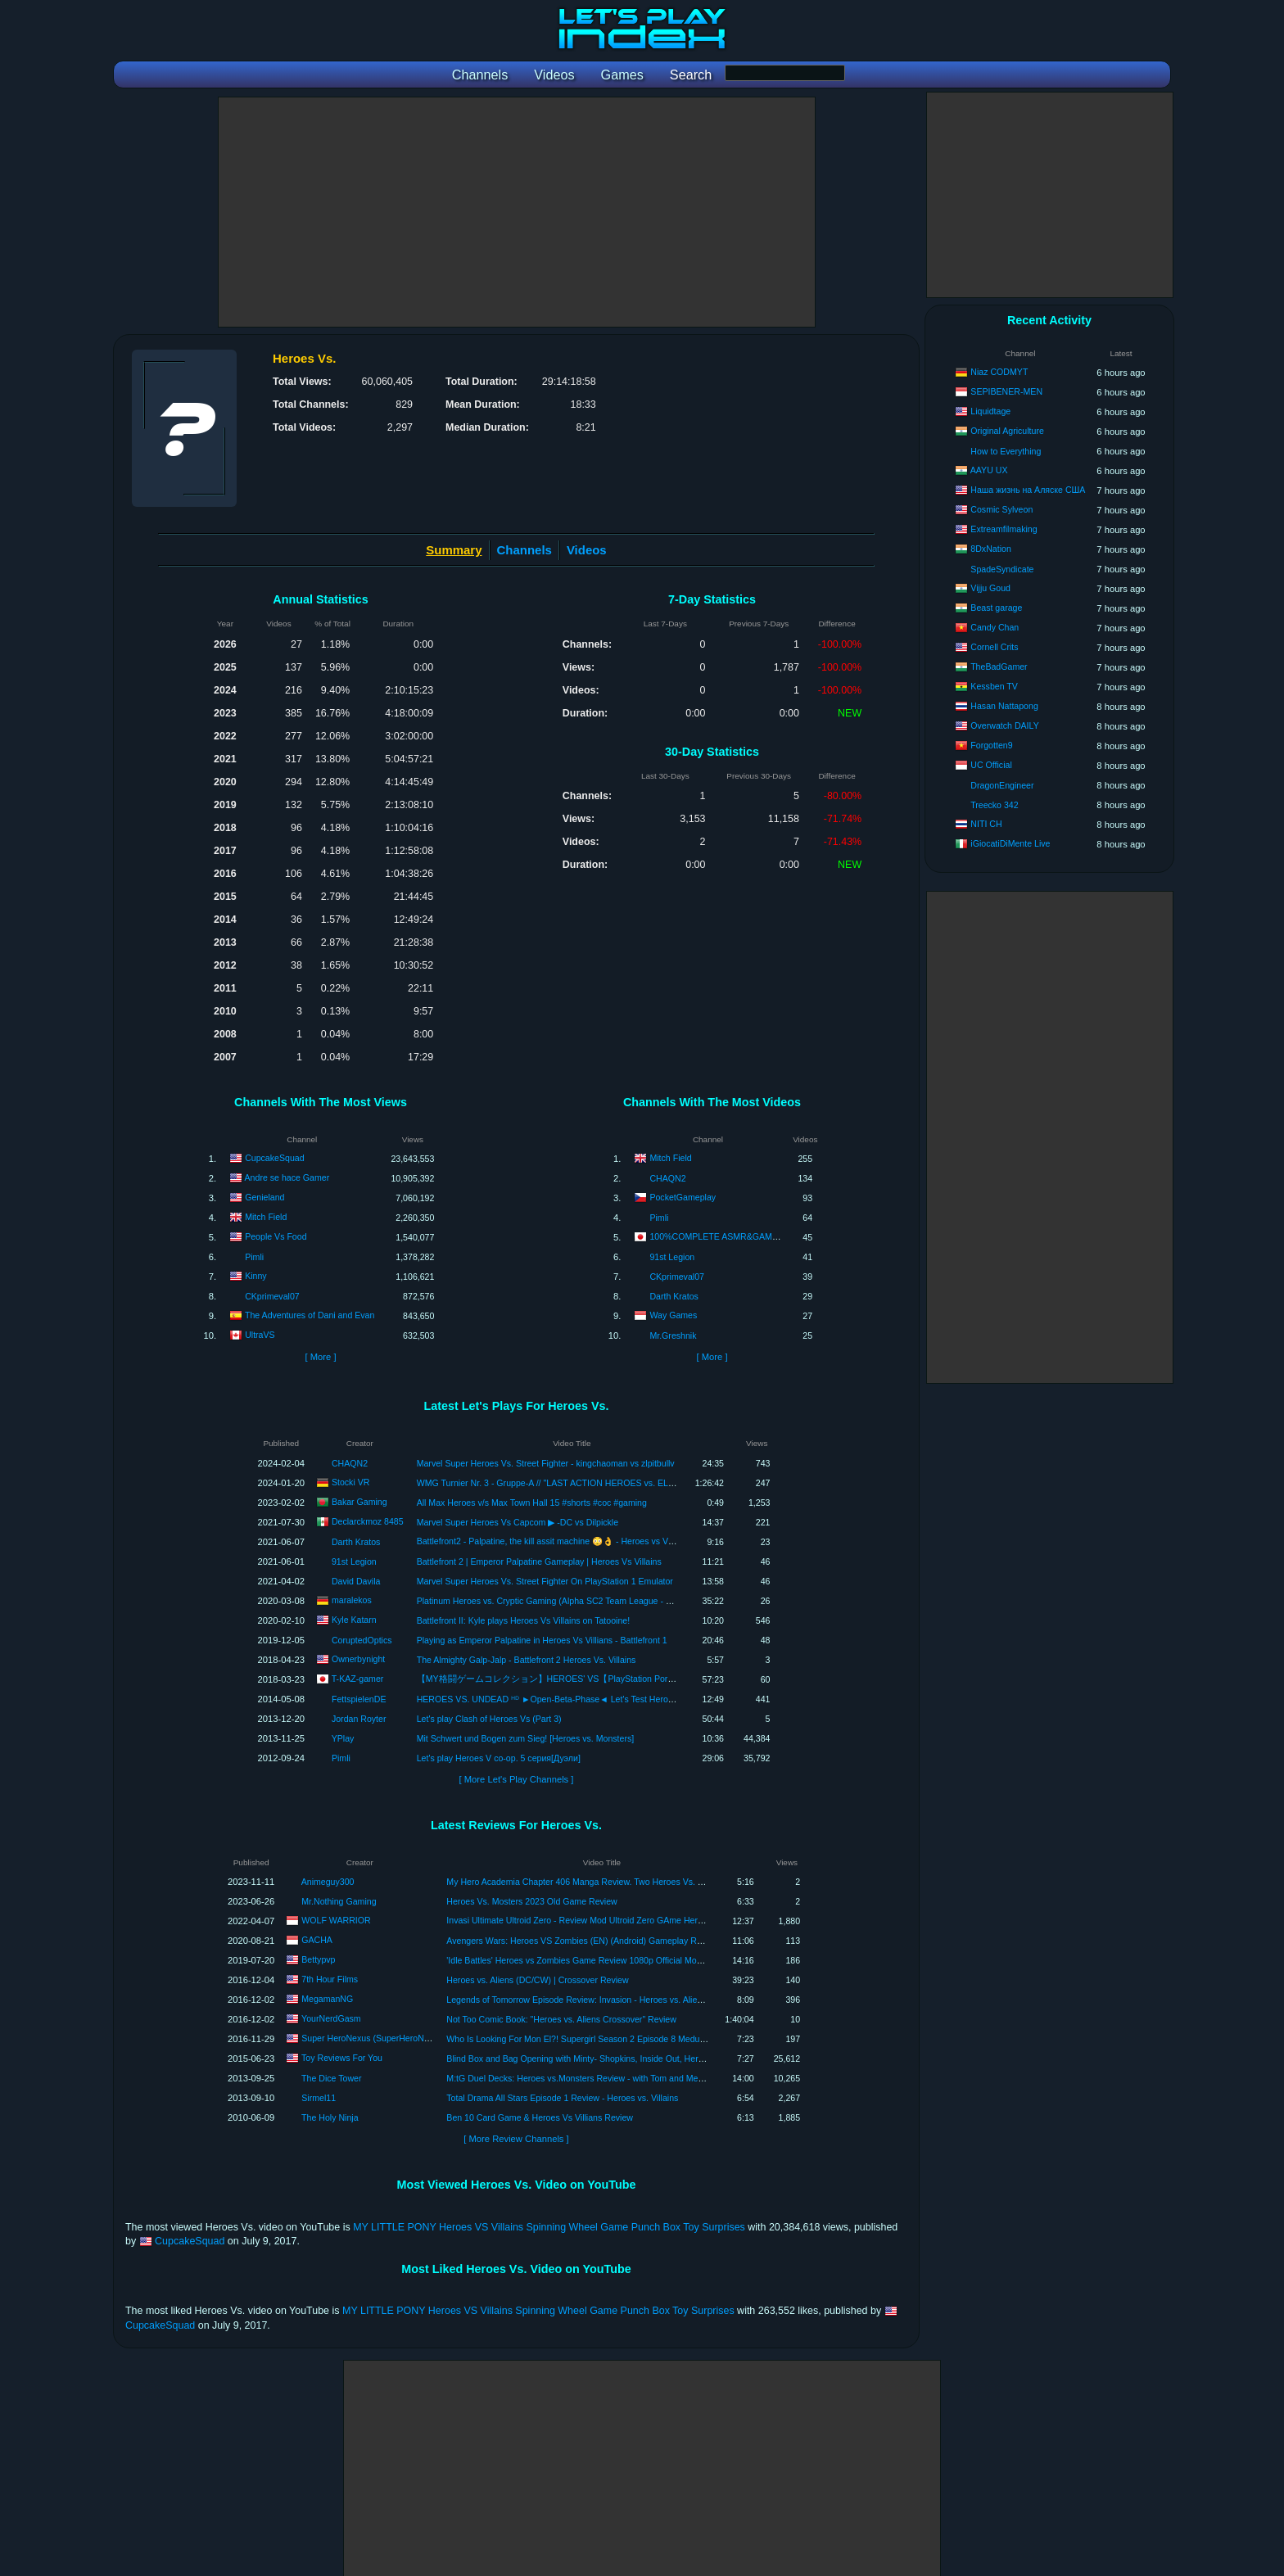  What do you see at coordinates (1001, 569) in the screenshot?
I see `SpadeSyndicate` at bounding box center [1001, 569].